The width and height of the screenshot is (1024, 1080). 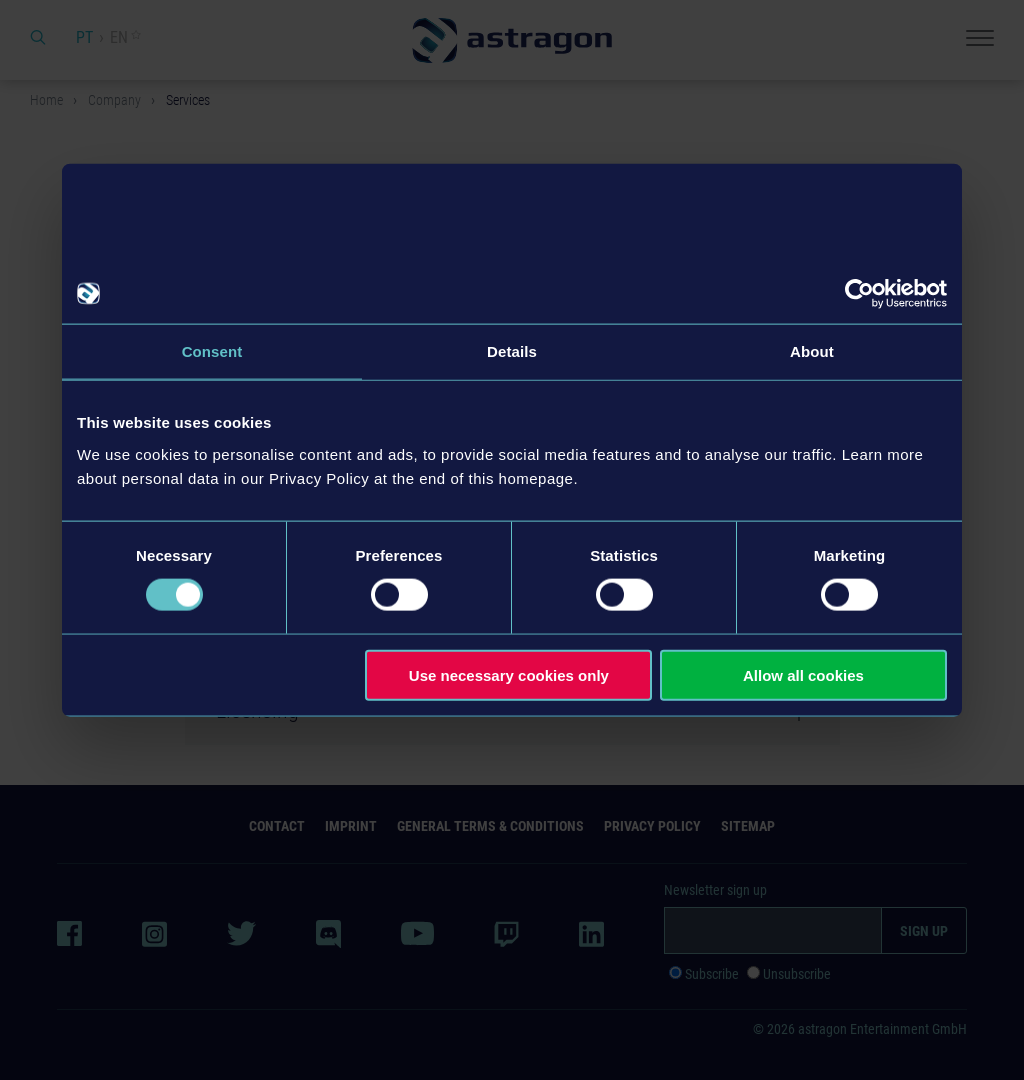 What do you see at coordinates (509, 674) in the screenshot?
I see `Use necessary cookies only` at bounding box center [509, 674].